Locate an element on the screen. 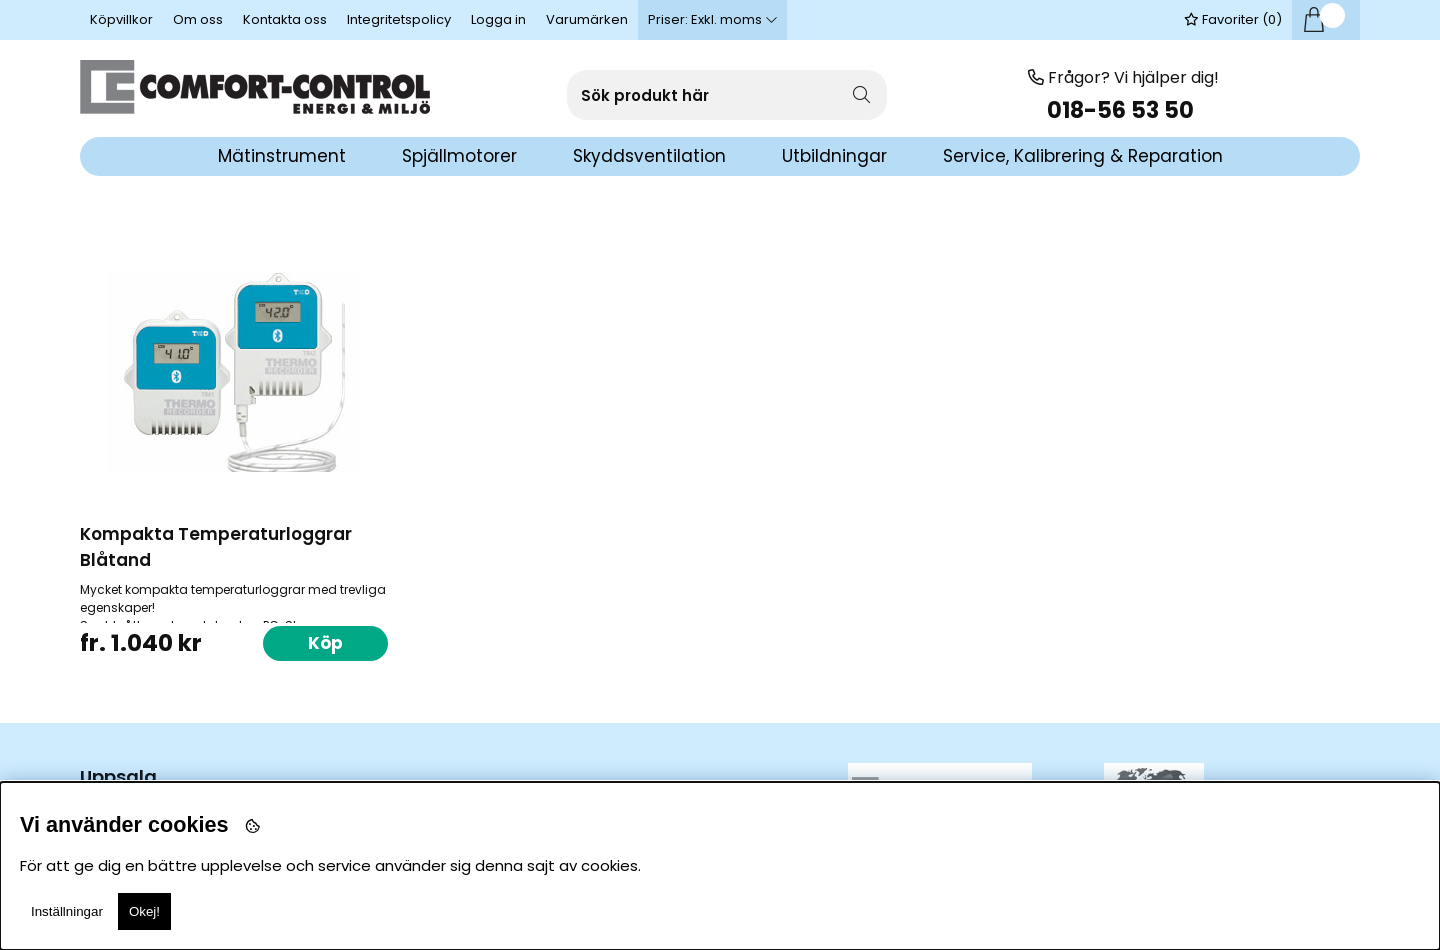 The width and height of the screenshot is (1440, 950). [Sök] is located at coordinates (727, 95).